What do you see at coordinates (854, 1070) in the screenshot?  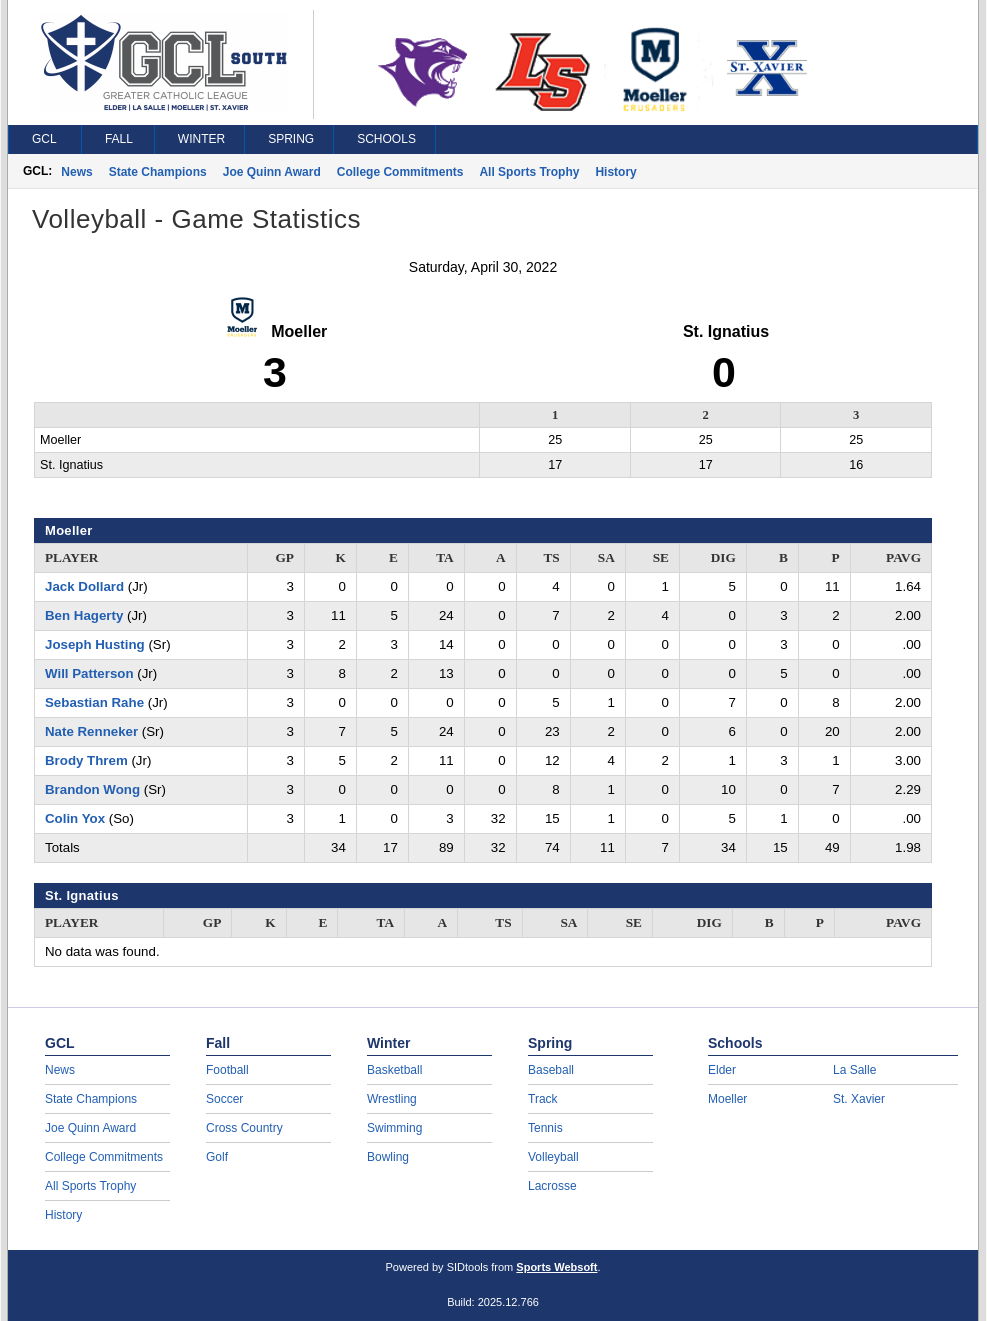 I see `La Salle` at bounding box center [854, 1070].